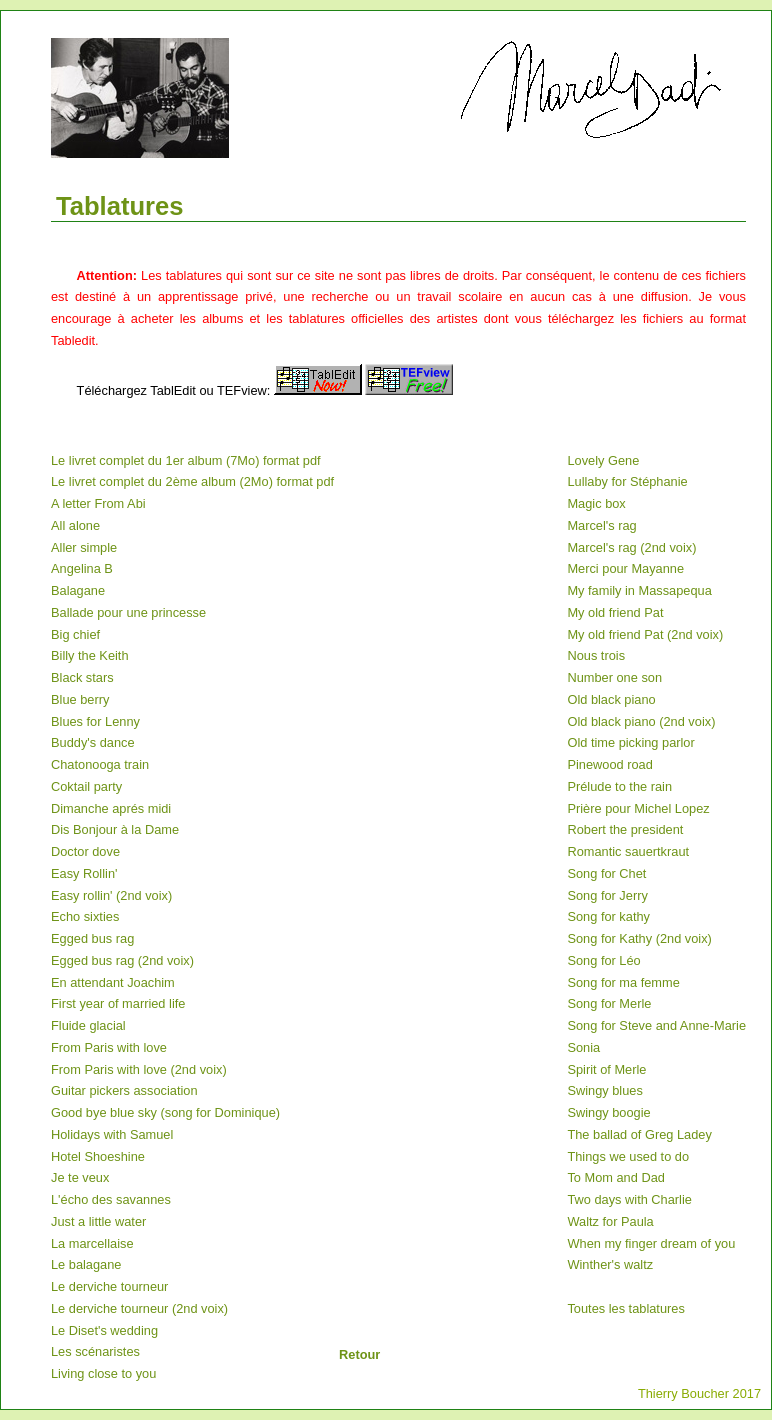 The width and height of the screenshot is (772, 1420). What do you see at coordinates (90, 655) in the screenshot?
I see `Billy the Keith` at bounding box center [90, 655].